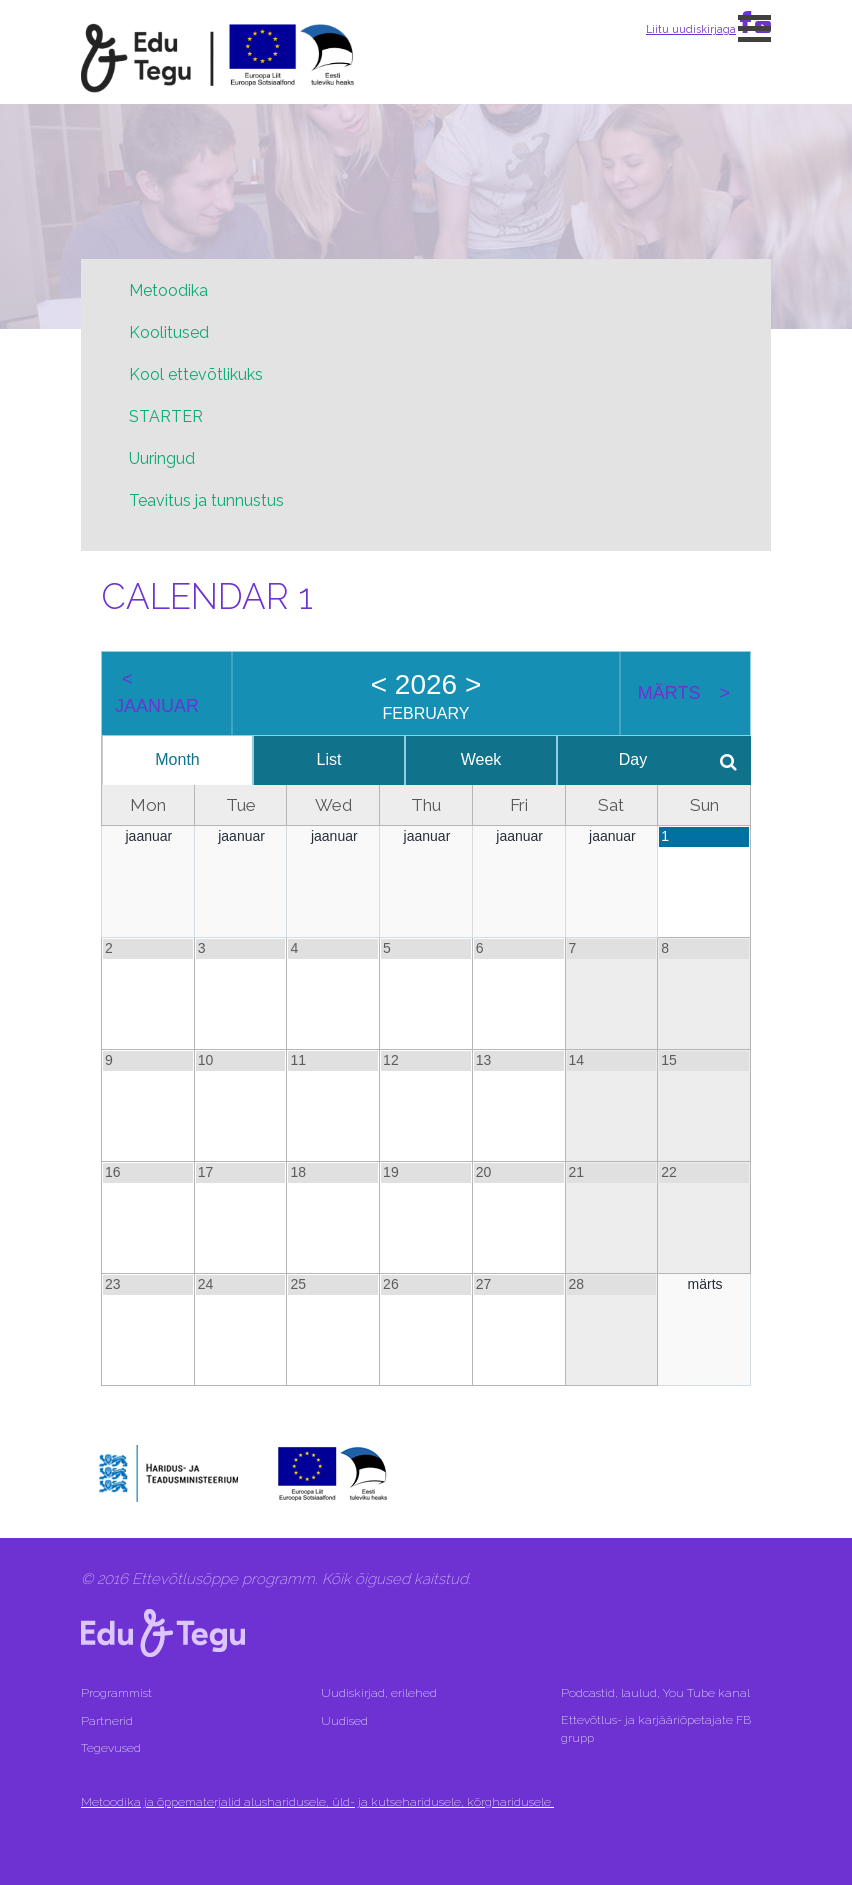 The width and height of the screenshot is (852, 1885). I want to click on Uuringud, so click(162, 458).